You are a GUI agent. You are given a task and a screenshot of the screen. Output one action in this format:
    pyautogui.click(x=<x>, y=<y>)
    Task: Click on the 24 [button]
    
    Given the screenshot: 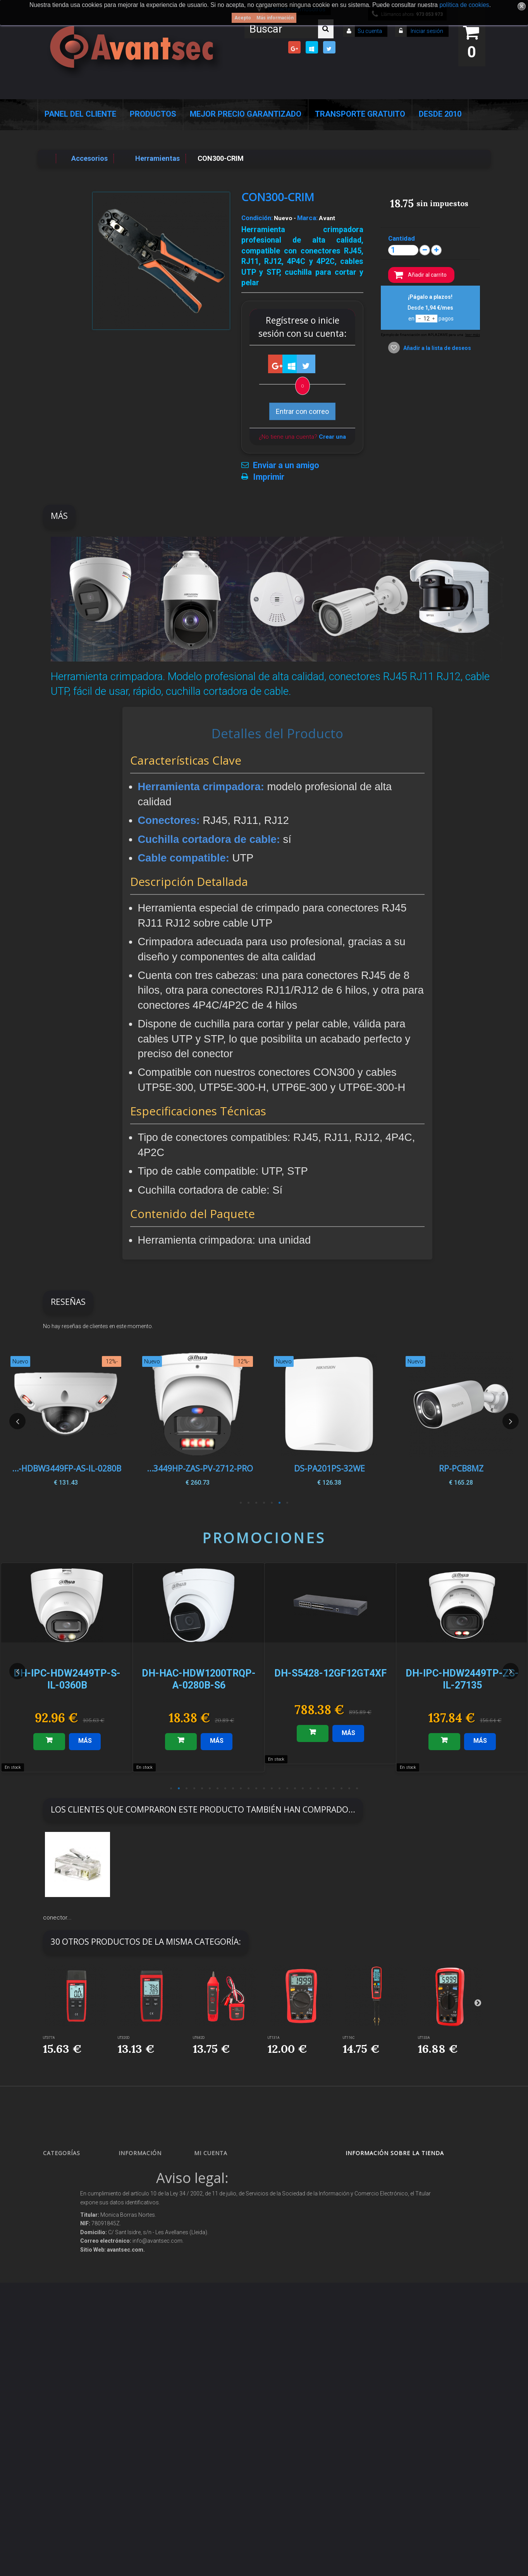 What is the action you would take?
    pyautogui.click(x=349, y=1788)
    